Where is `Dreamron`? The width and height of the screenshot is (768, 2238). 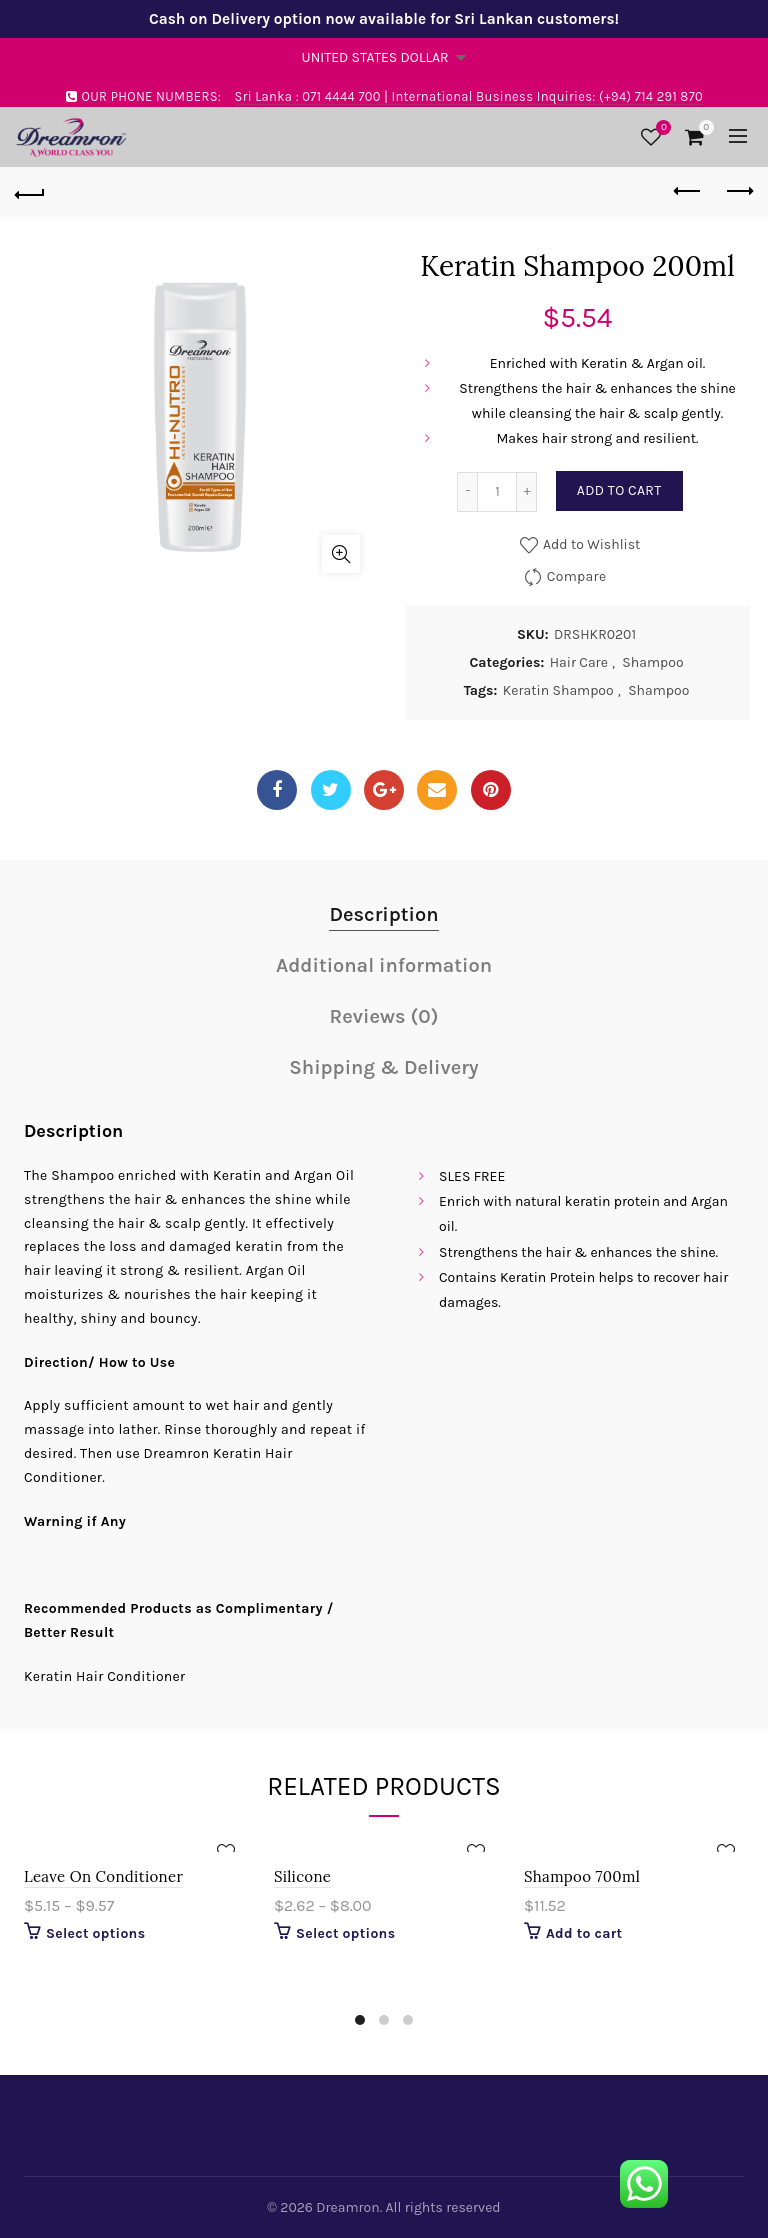 Dreamron is located at coordinates (347, 2207).